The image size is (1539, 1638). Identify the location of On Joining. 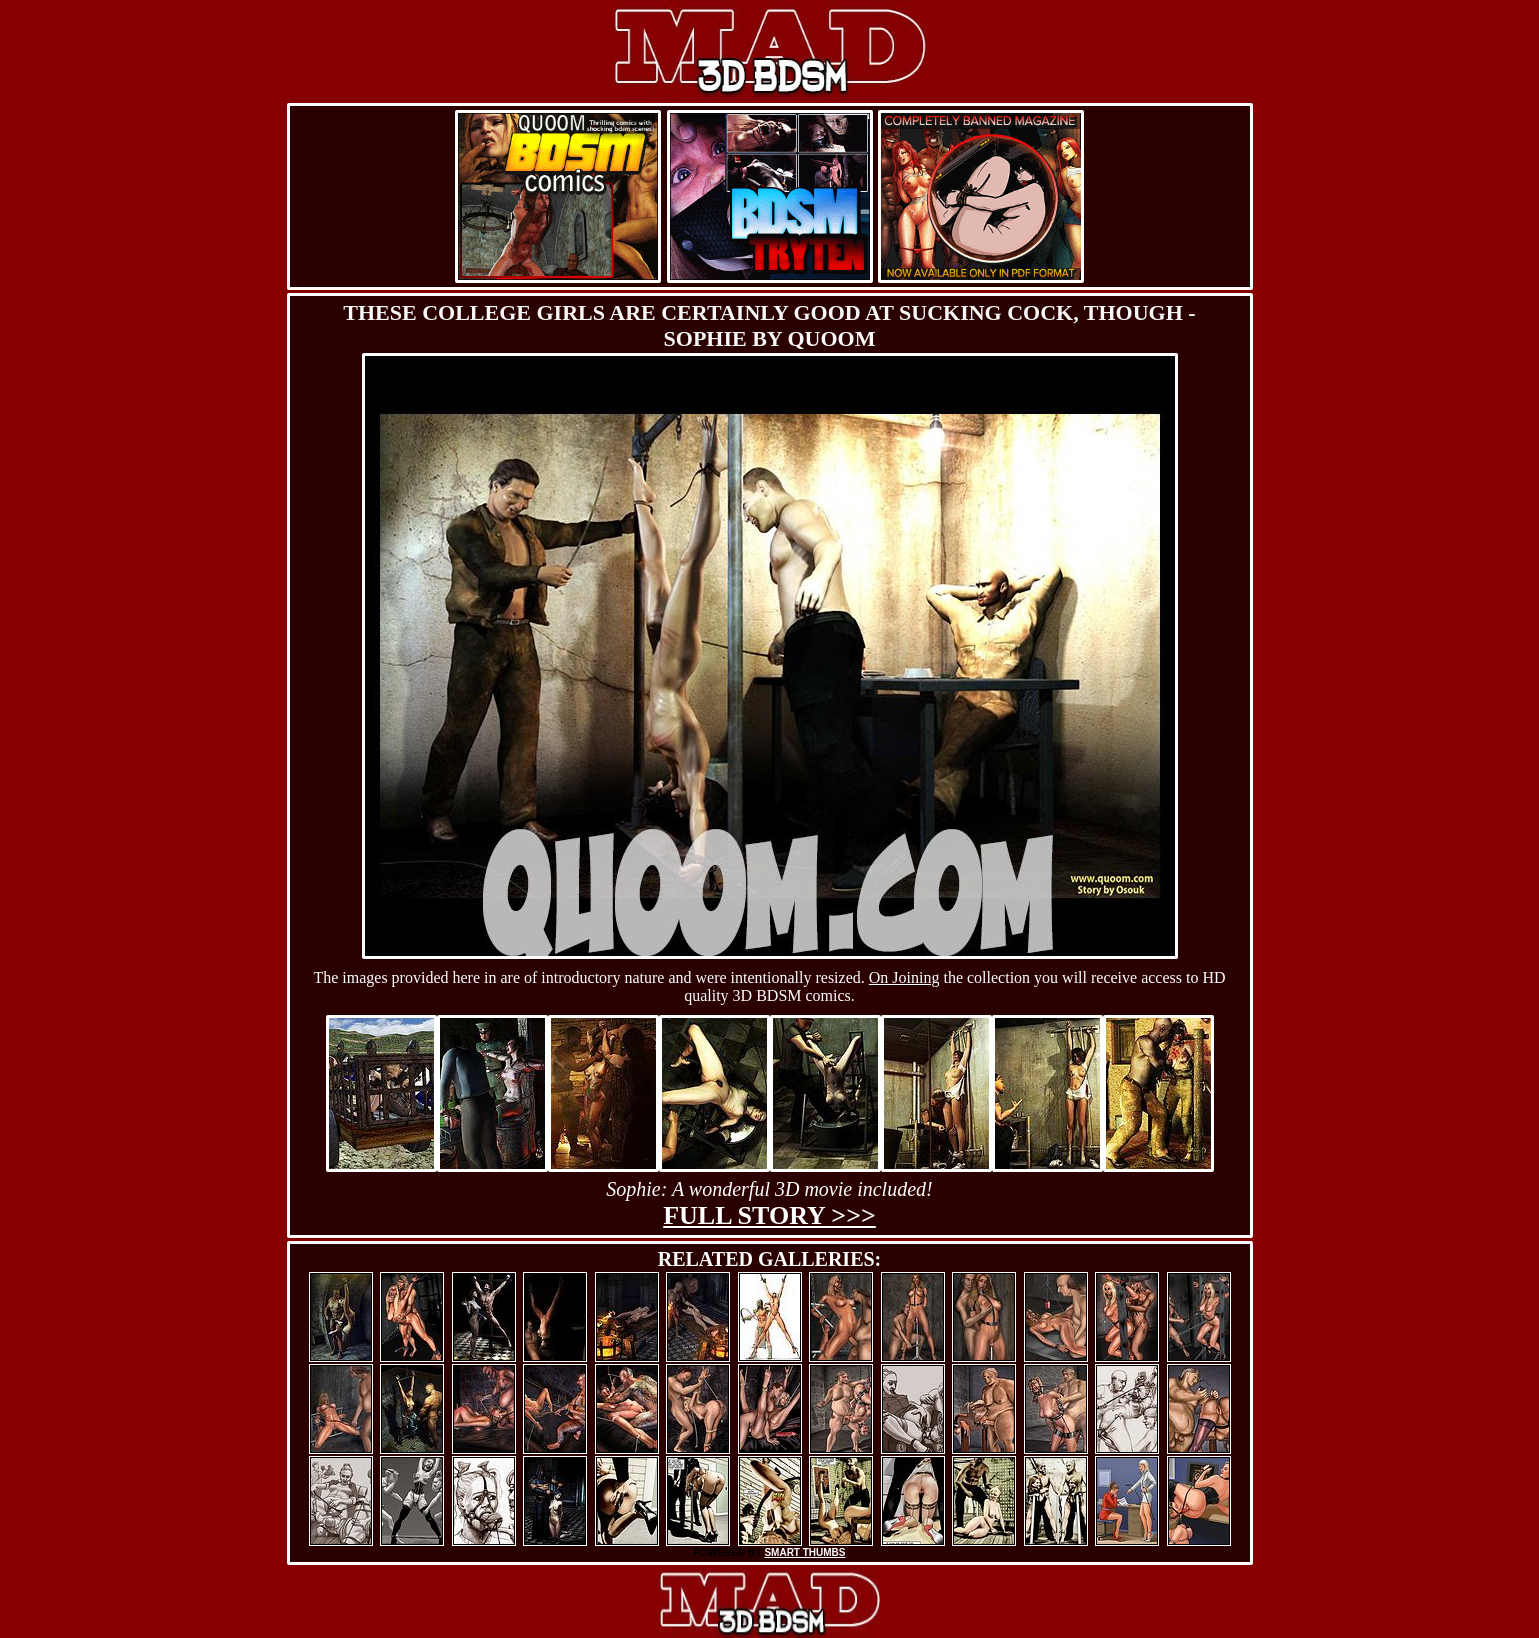
(904, 977).